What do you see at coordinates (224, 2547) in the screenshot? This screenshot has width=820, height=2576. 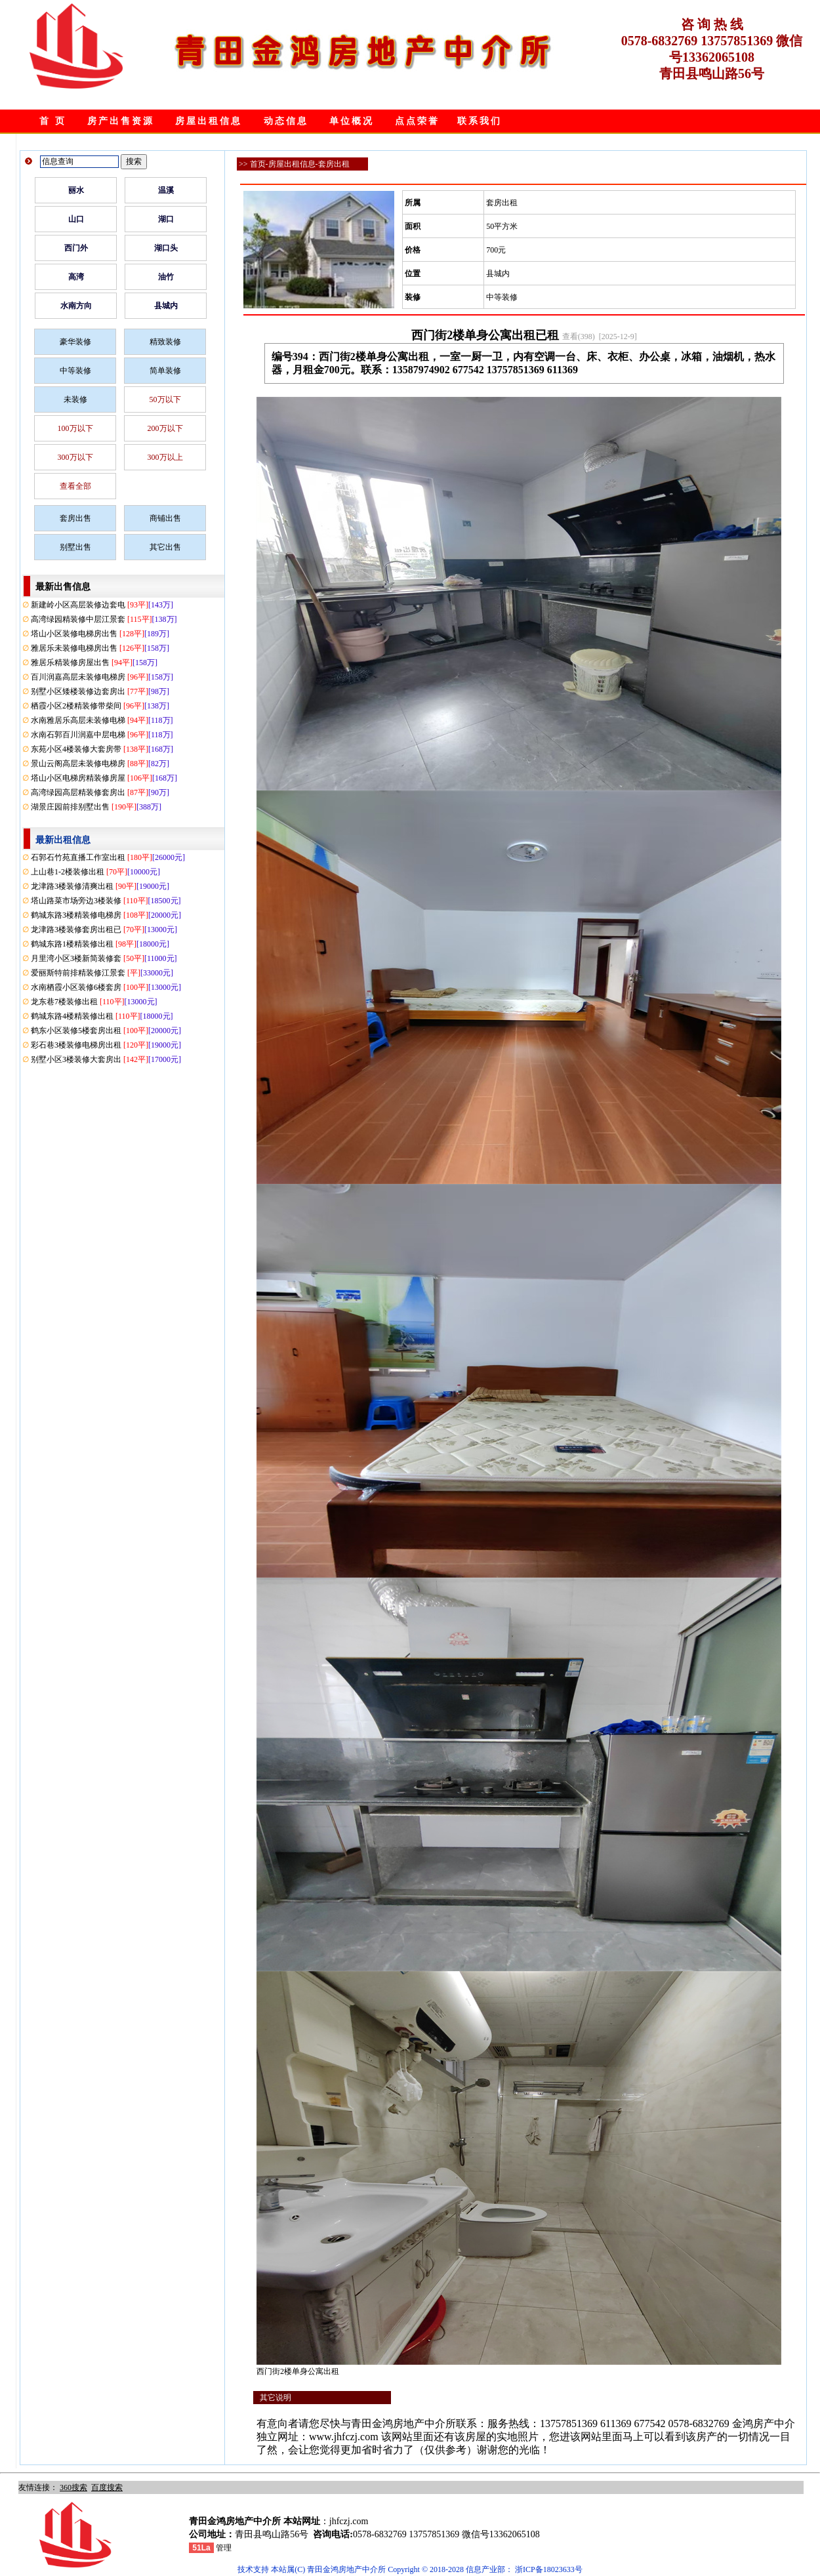 I see `管理` at bounding box center [224, 2547].